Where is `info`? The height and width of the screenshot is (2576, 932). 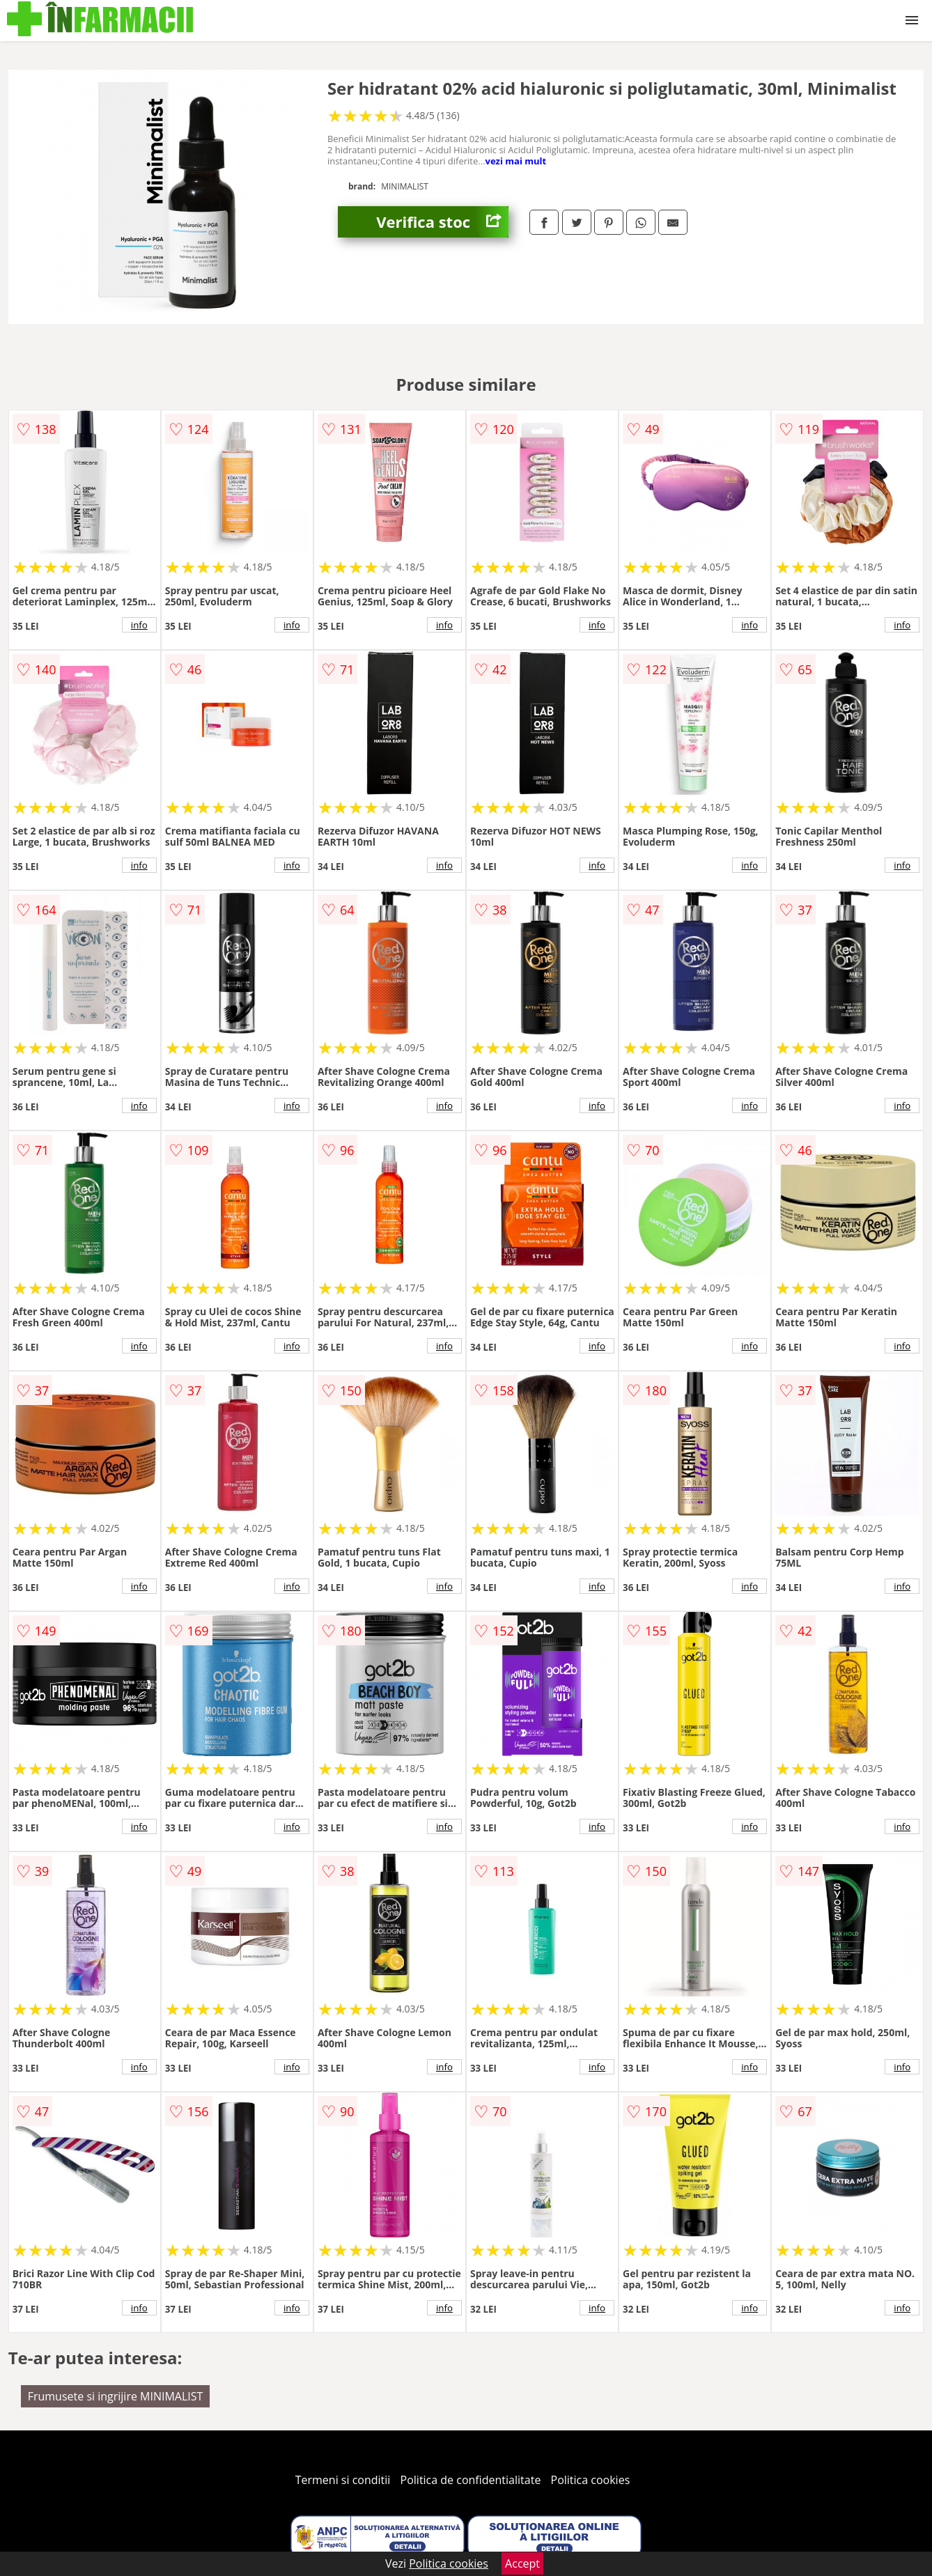 info is located at coordinates (139, 625).